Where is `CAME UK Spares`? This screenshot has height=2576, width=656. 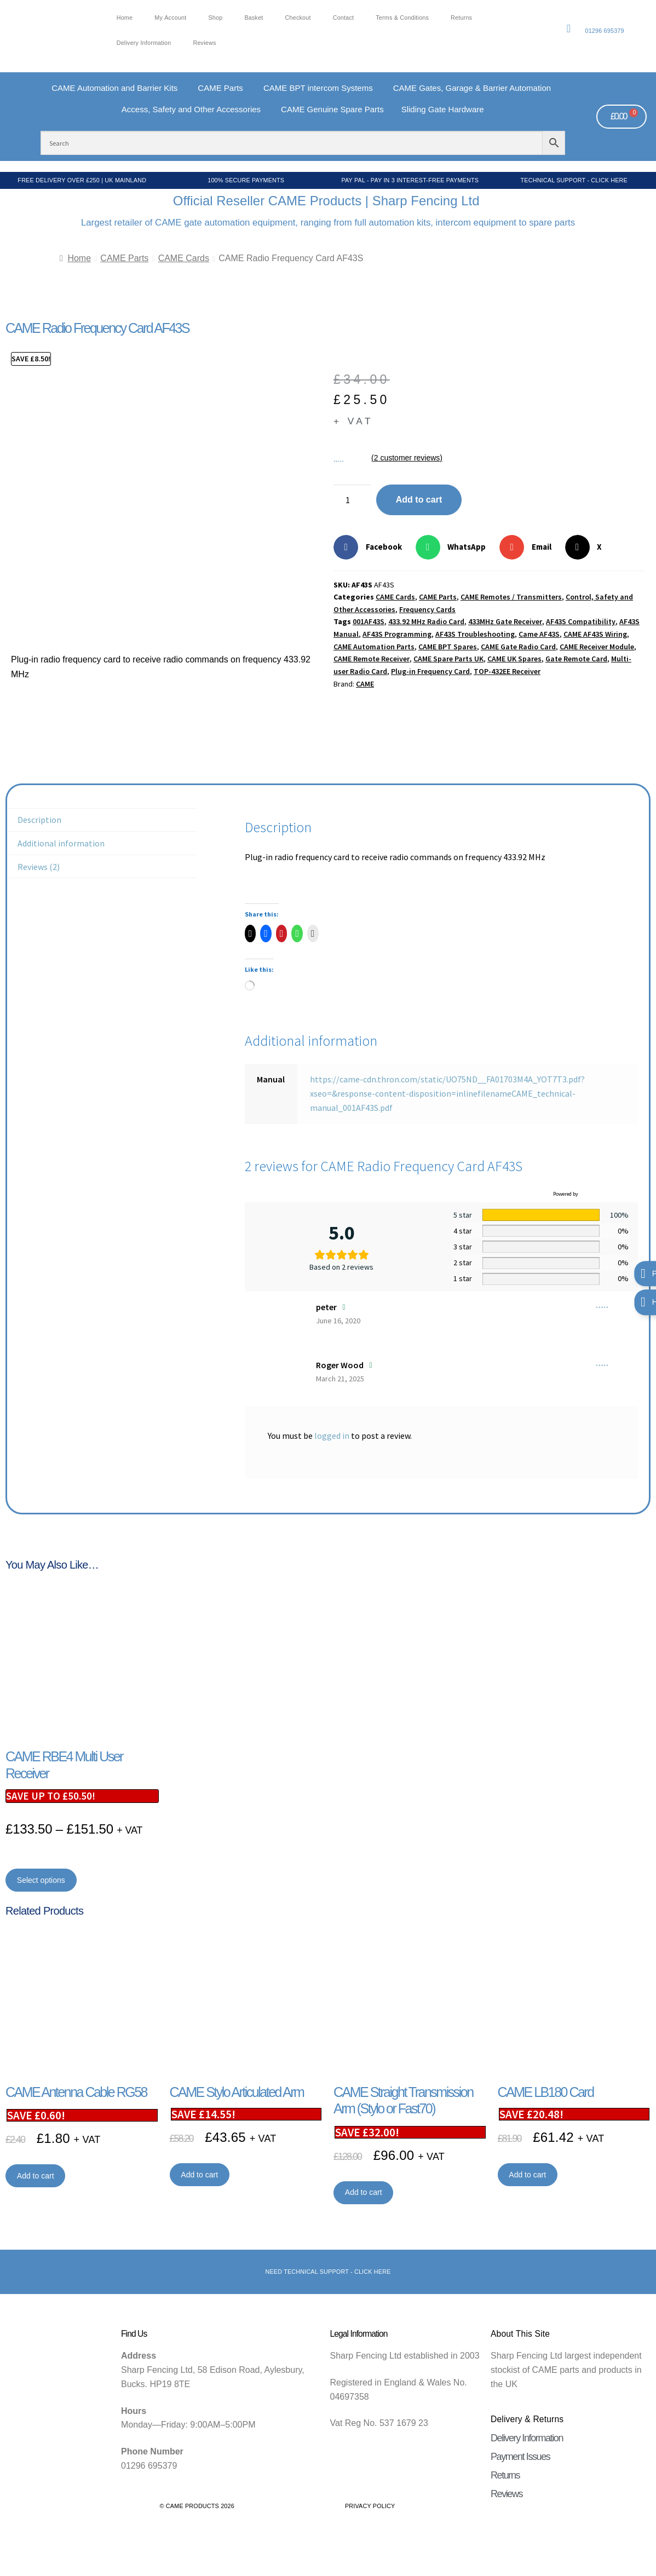
CAME UK Spares is located at coordinates (514, 659).